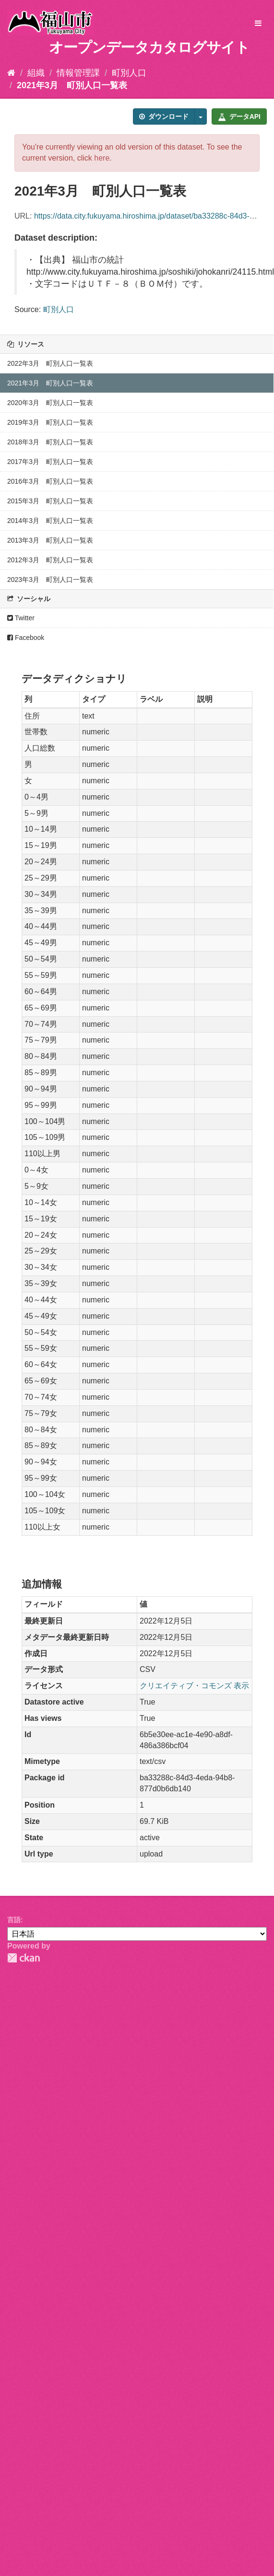 The width and height of the screenshot is (274, 2576). I want to click on Facebook, so click(25, 637).